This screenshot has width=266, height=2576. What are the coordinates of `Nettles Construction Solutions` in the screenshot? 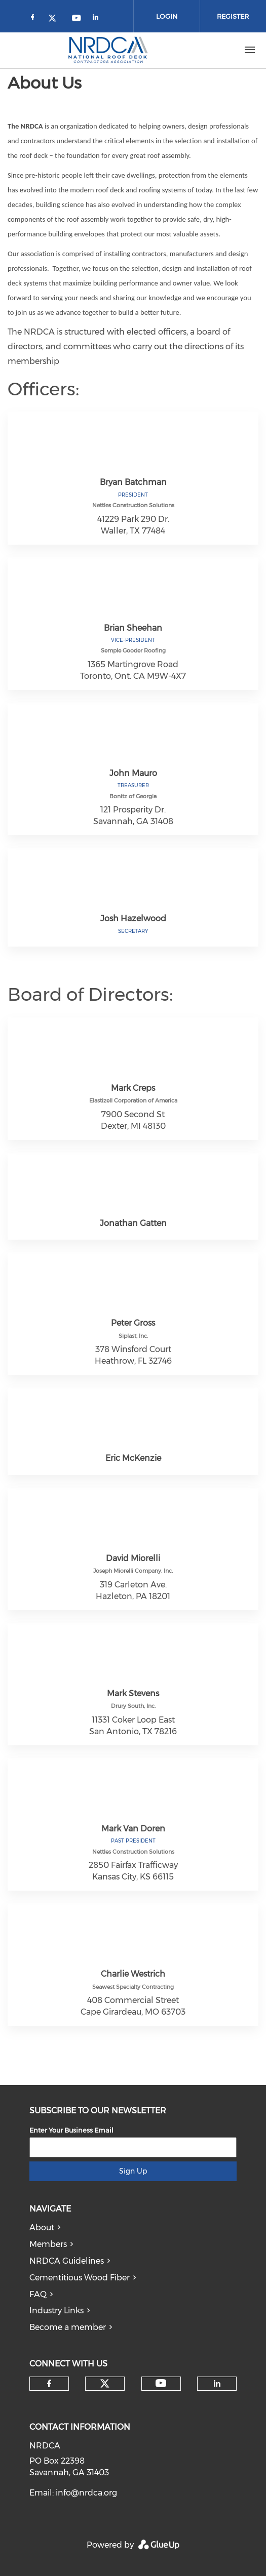 It's located at (133, 505).